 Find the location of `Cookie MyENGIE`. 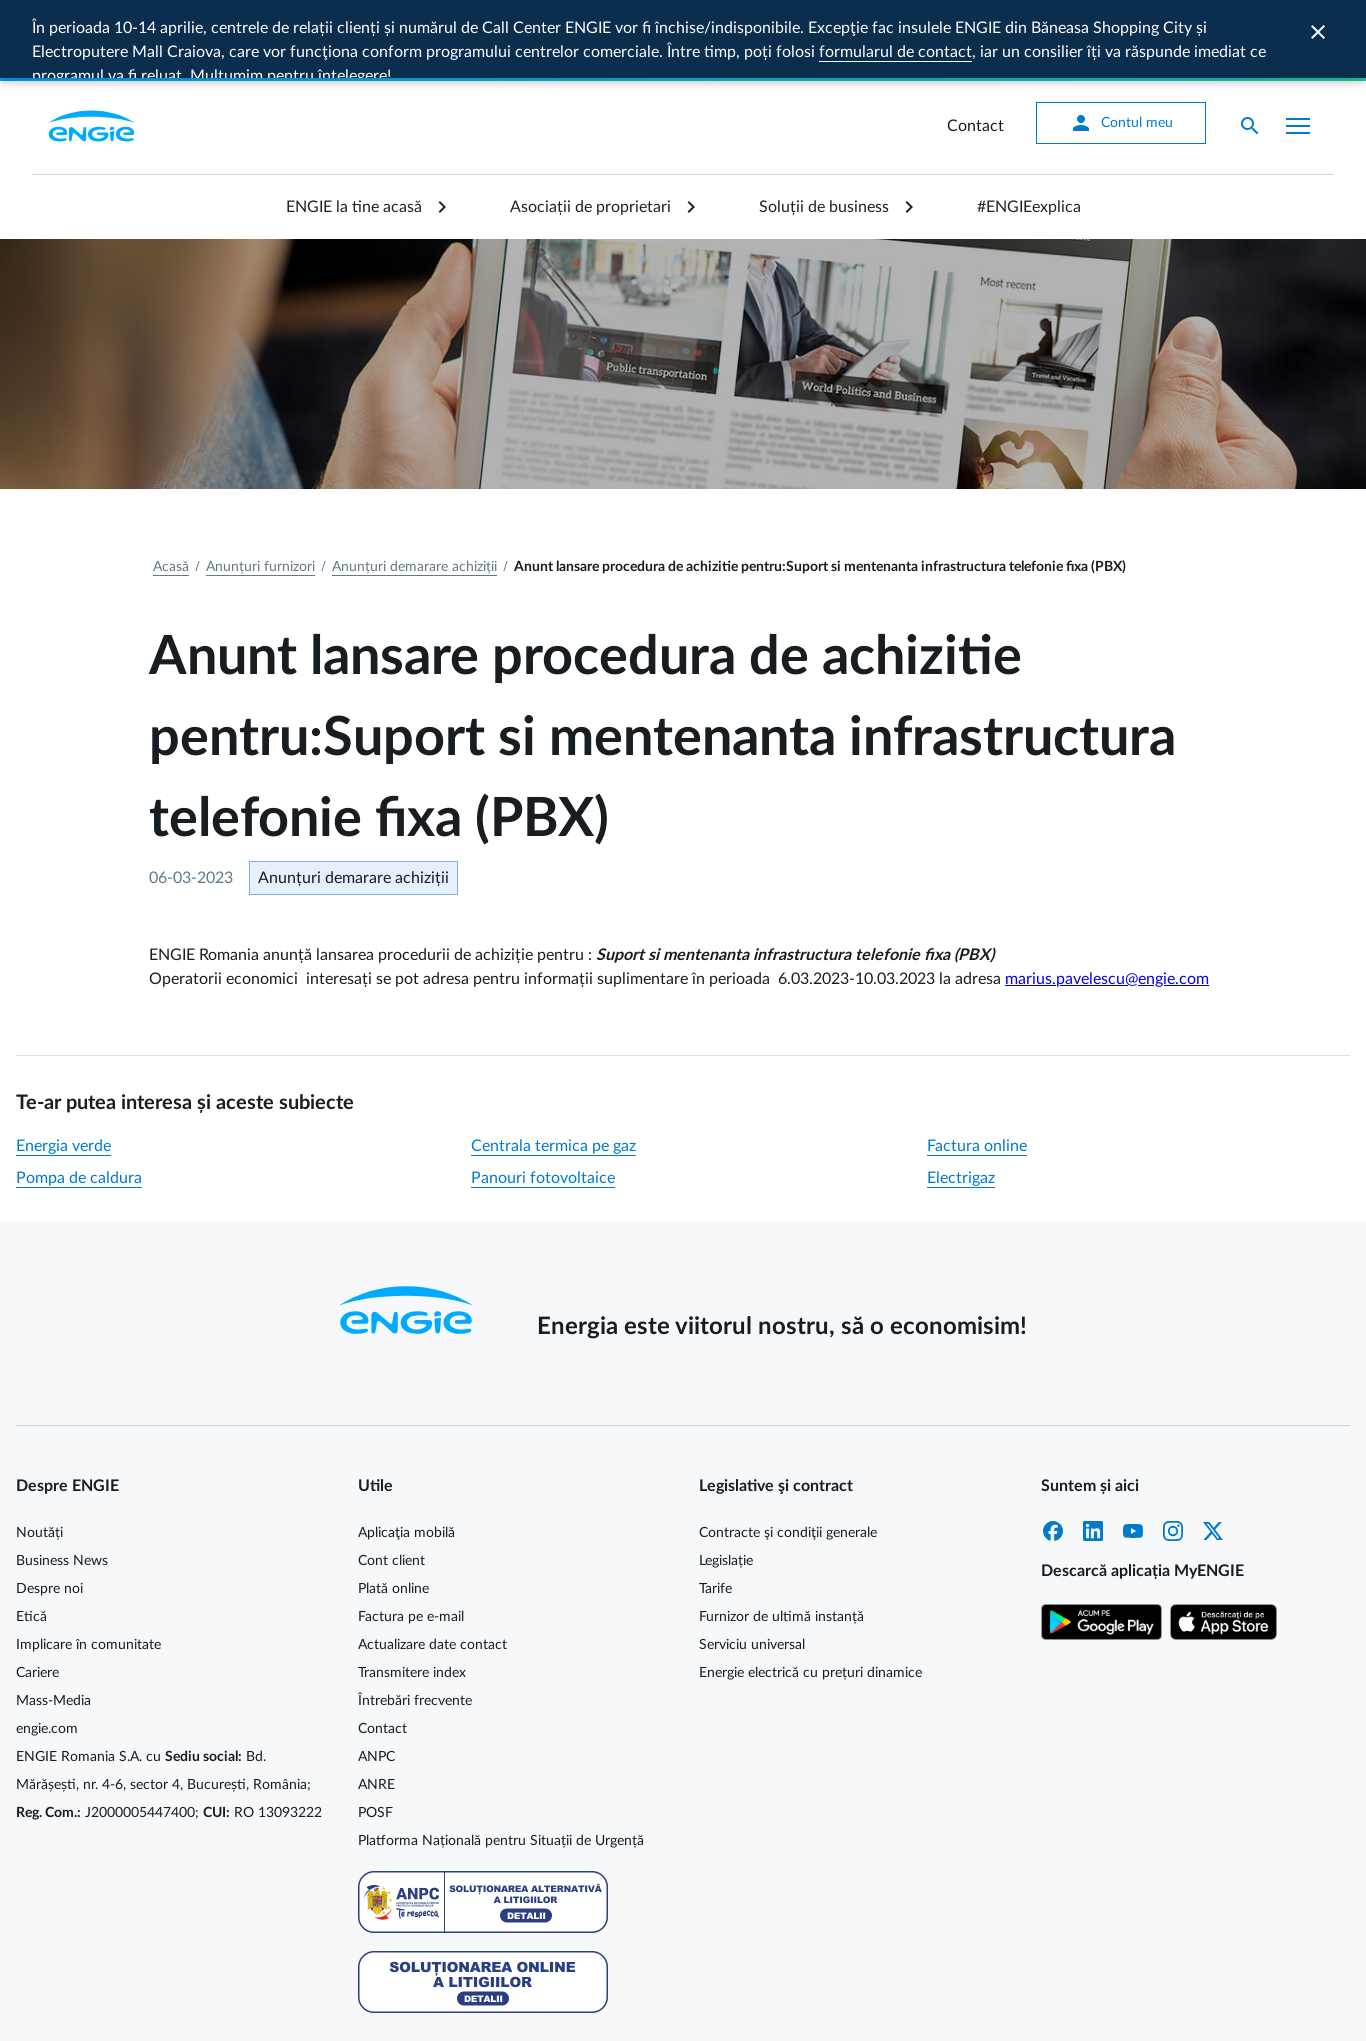

Cookie MyENGIE is located at coordinates (915, 2008).